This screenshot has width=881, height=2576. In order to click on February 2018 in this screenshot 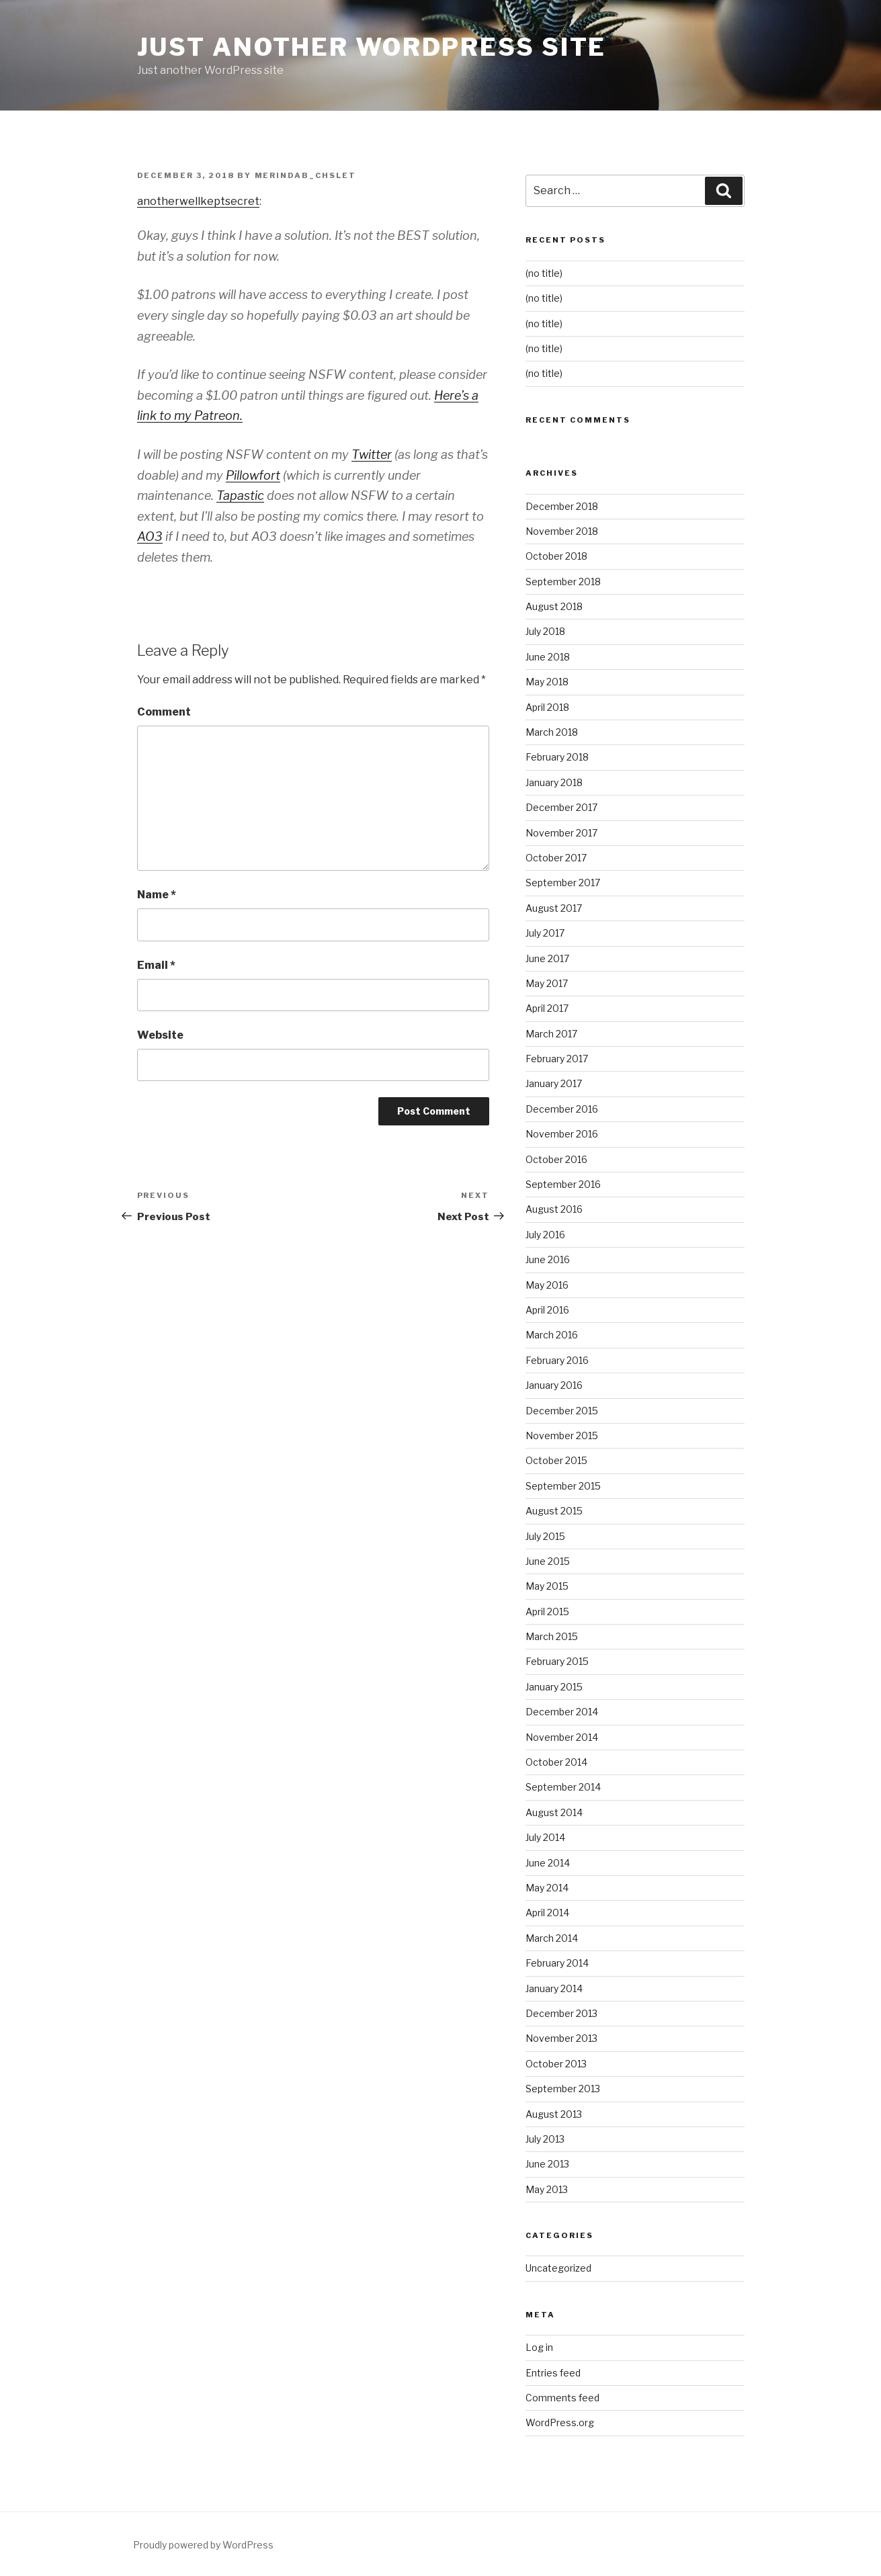, I will do `click(557, 757)`.